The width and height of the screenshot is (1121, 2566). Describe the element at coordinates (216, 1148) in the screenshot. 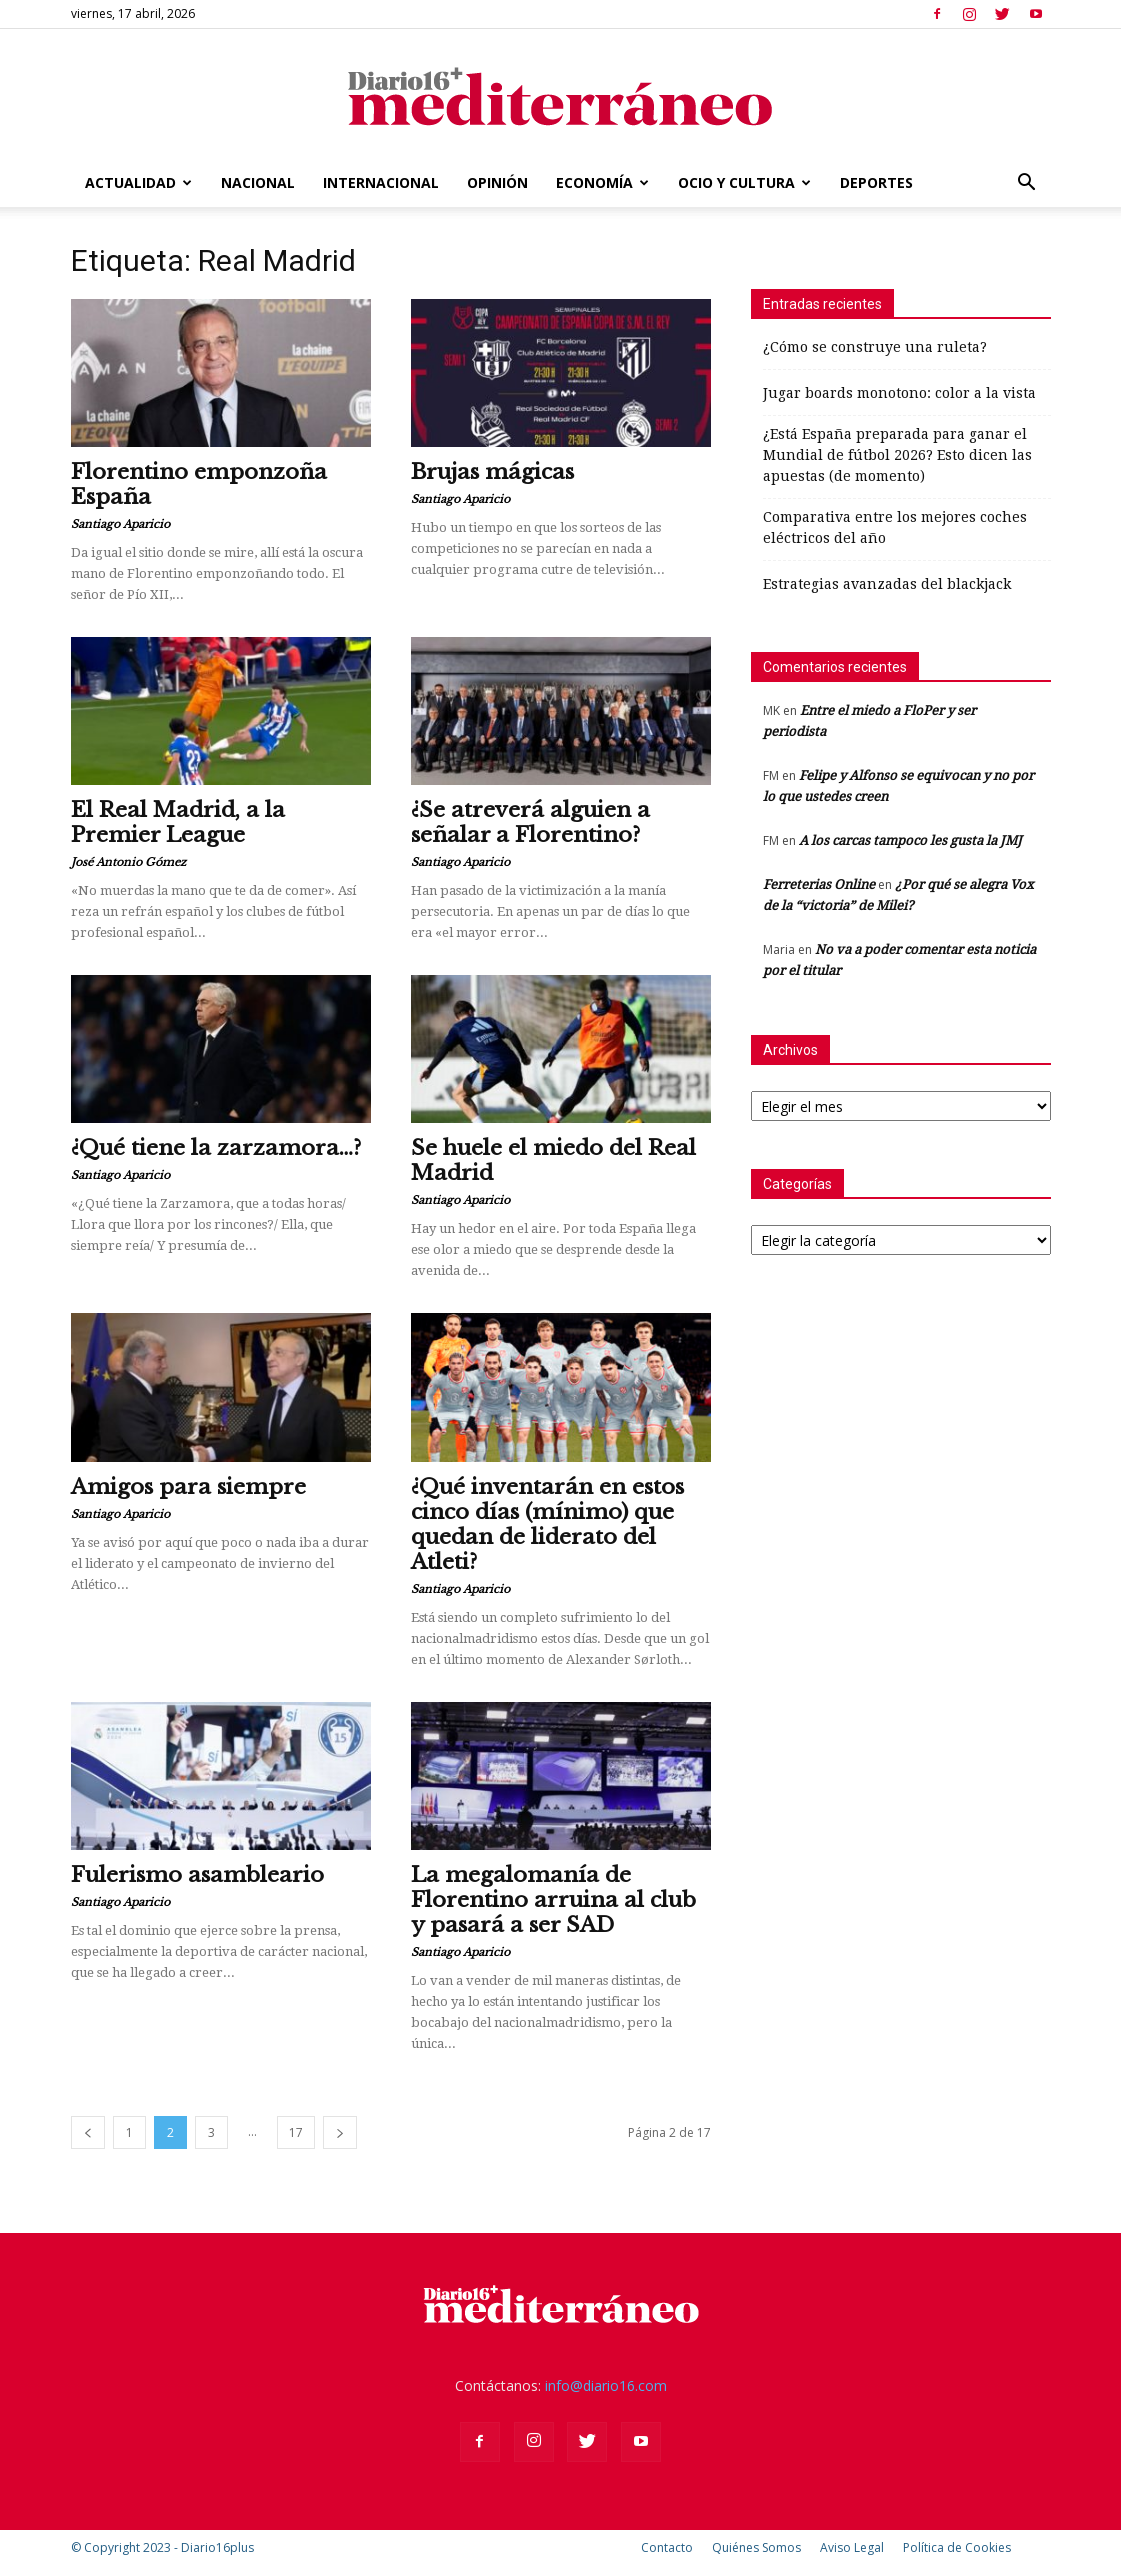

I see `¿Qué tiene la zarzamora…?` at that location.